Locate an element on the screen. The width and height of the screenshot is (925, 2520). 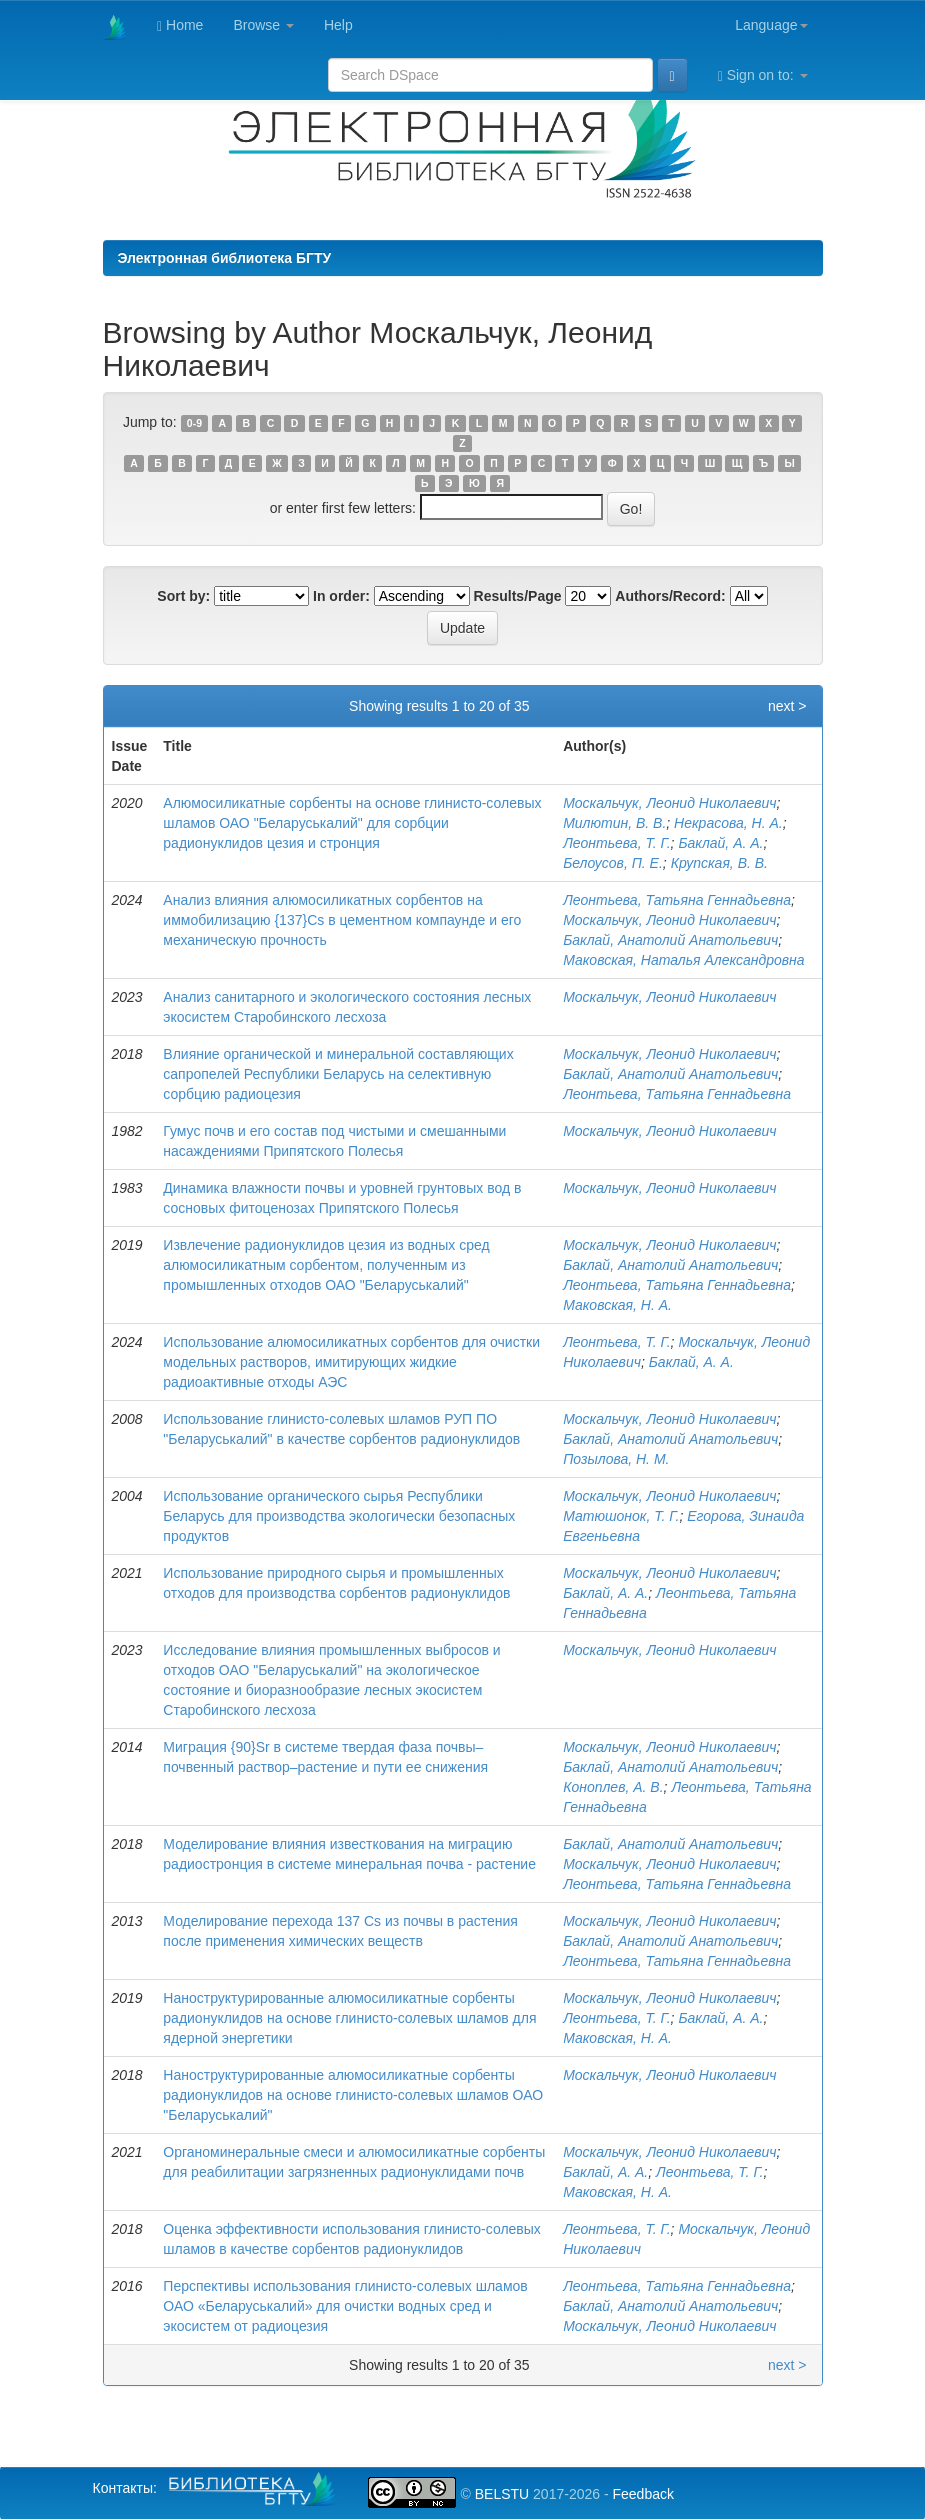
BELSTU is located at coordinates (502, 2494).